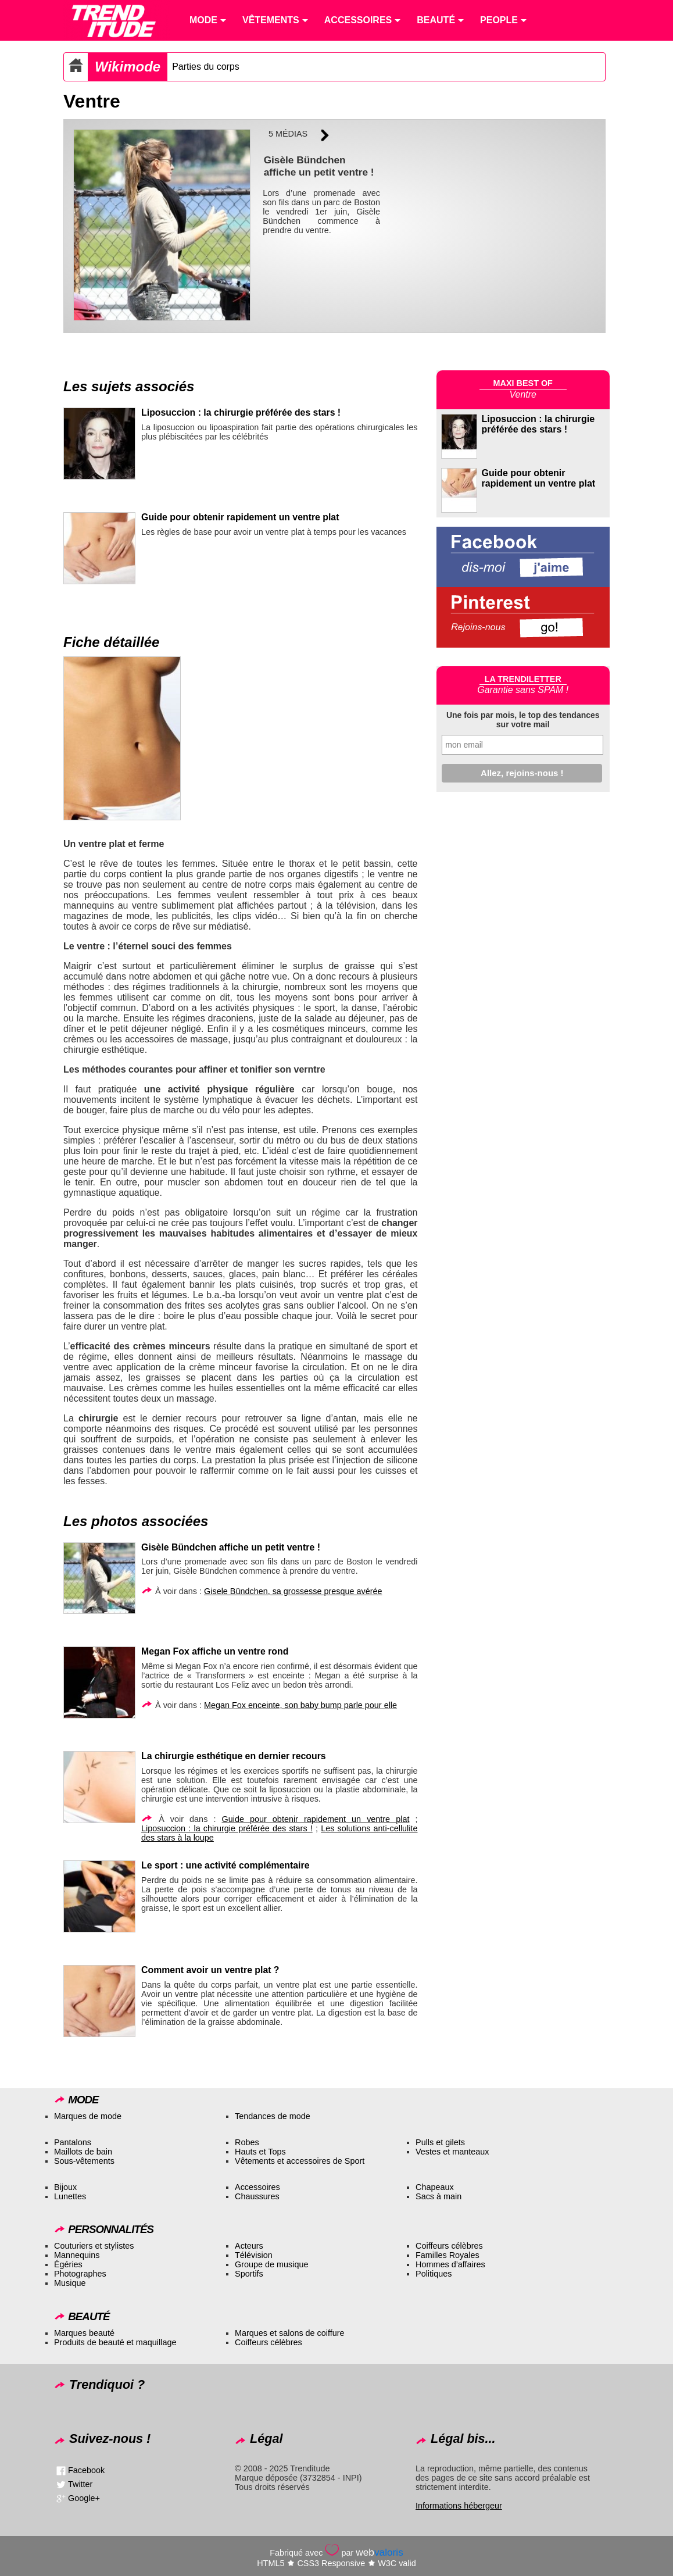  Describe the element at coordinates (225, 1865) in the screenshot. I see `Le sport : une activité complémentaire` at that location.